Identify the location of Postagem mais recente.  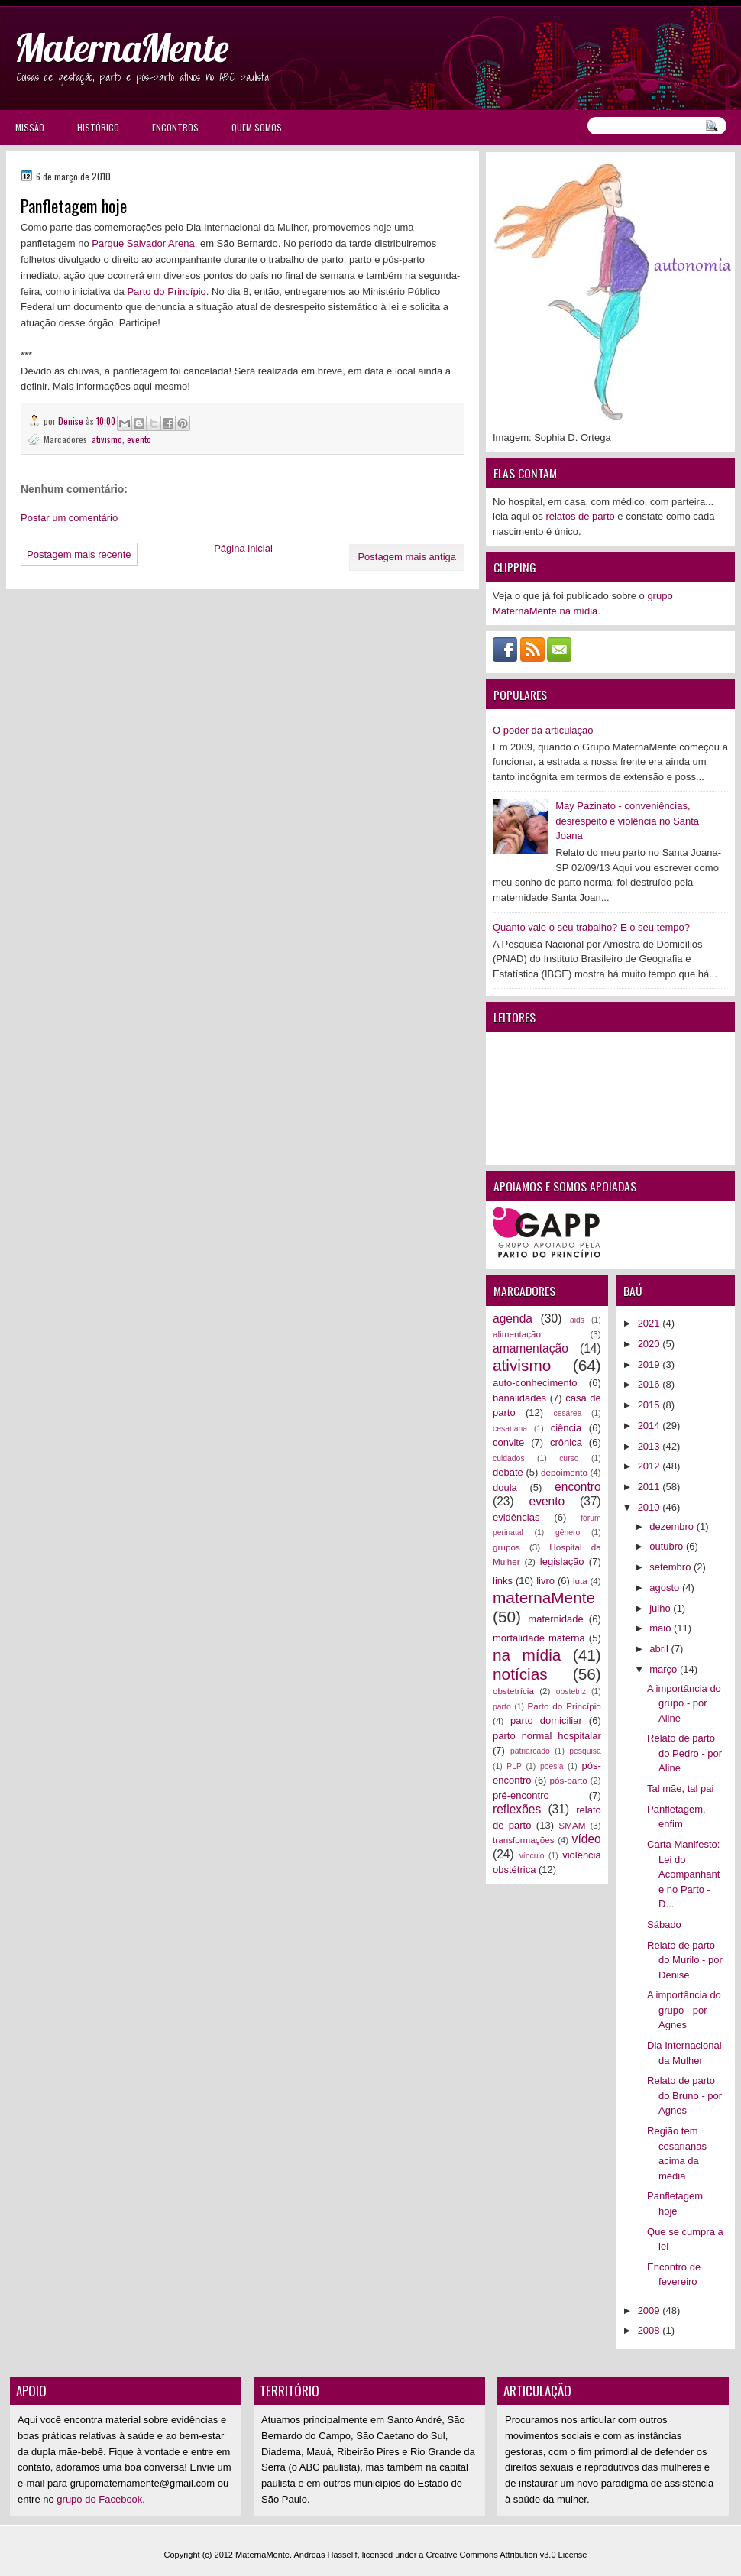
(79, 554).